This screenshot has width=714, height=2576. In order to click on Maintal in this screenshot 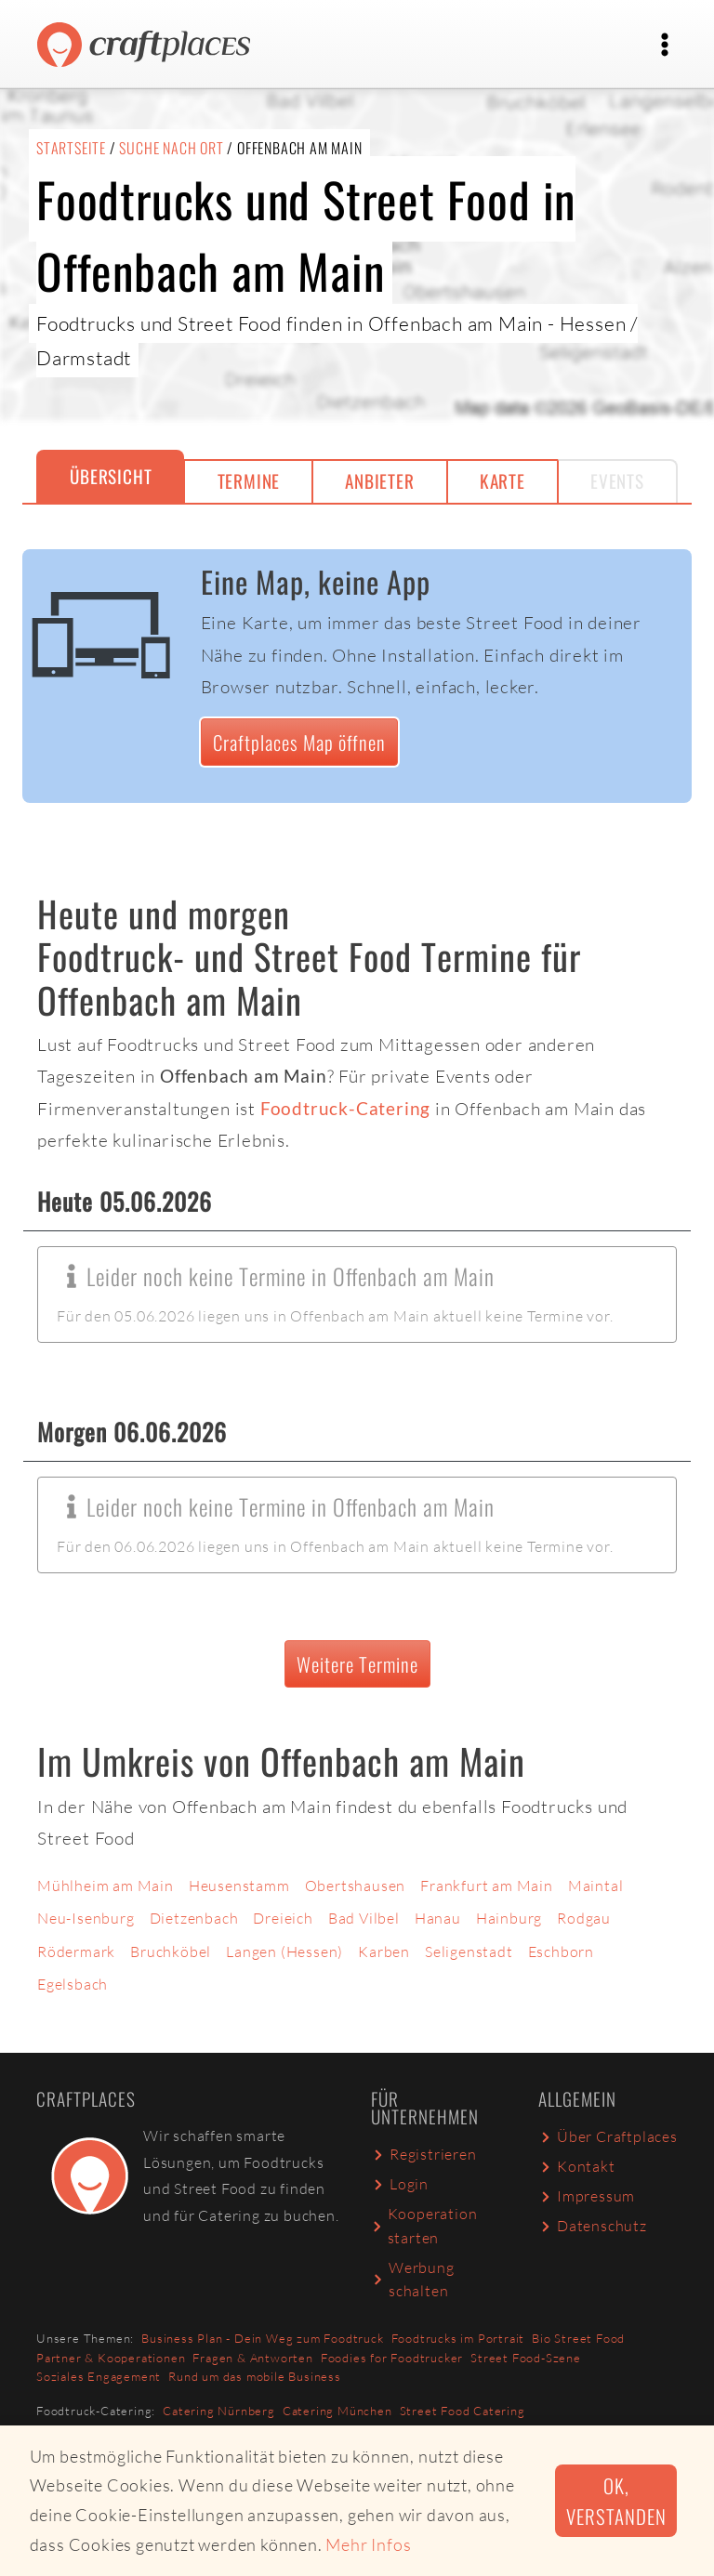, I will do `click(596, 1885)`.